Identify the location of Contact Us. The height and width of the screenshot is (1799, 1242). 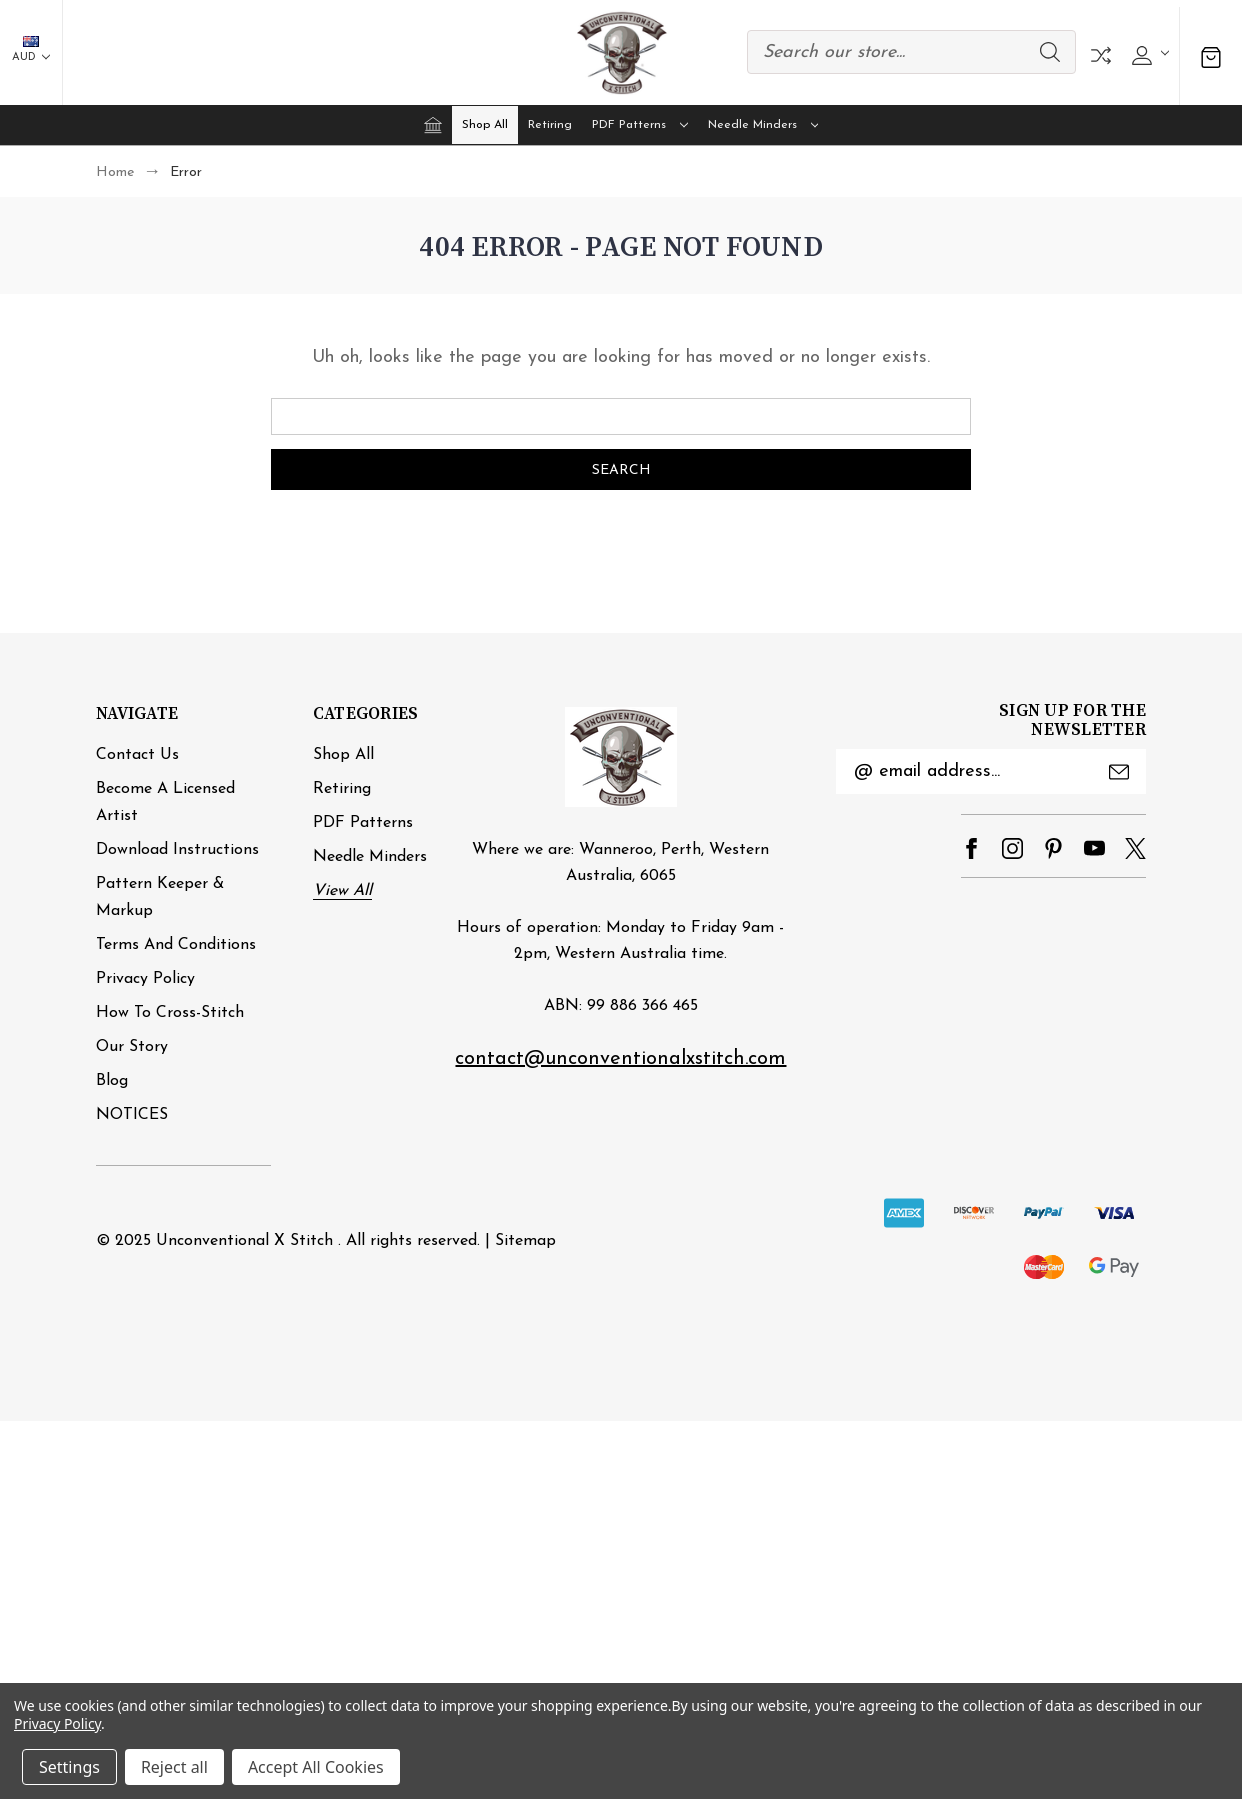
(137, 755).